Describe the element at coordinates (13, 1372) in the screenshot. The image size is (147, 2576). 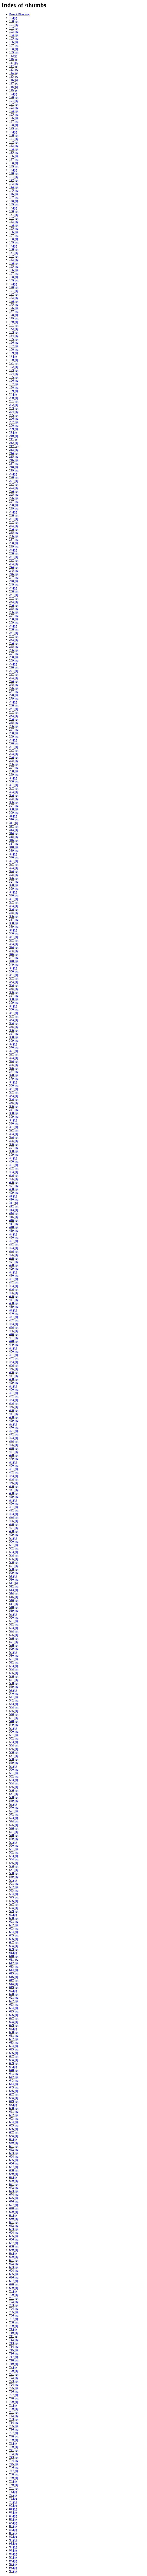
I see `456.jpg` at that location.